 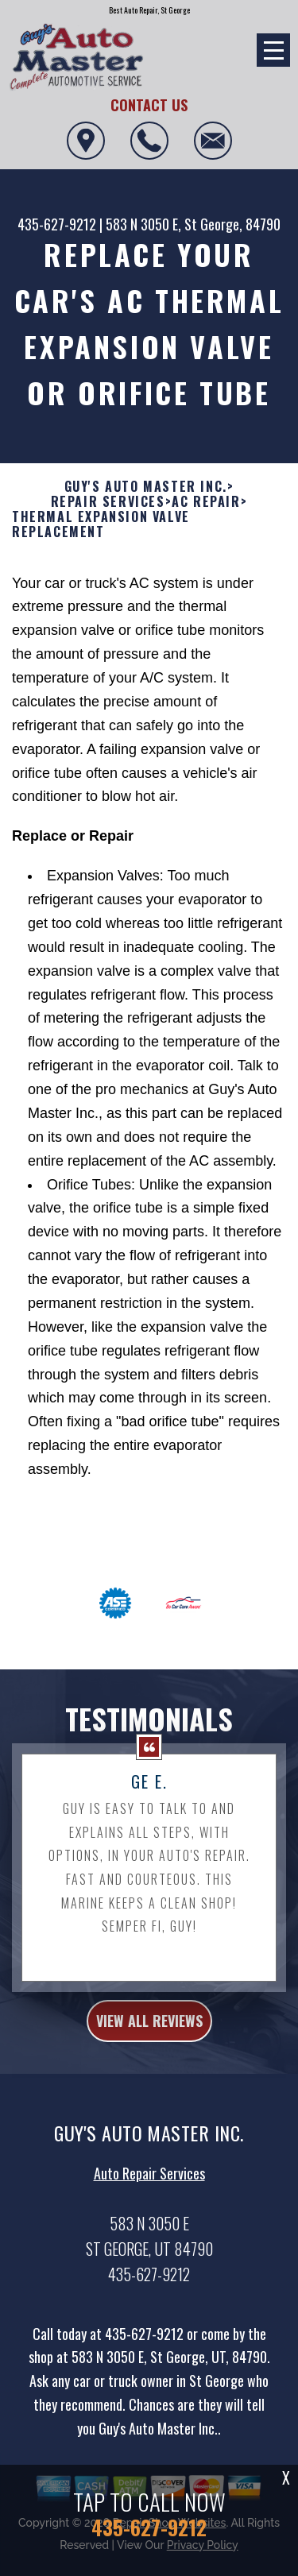 I want to click on AC REPAIR, so click(x=206, y=520).